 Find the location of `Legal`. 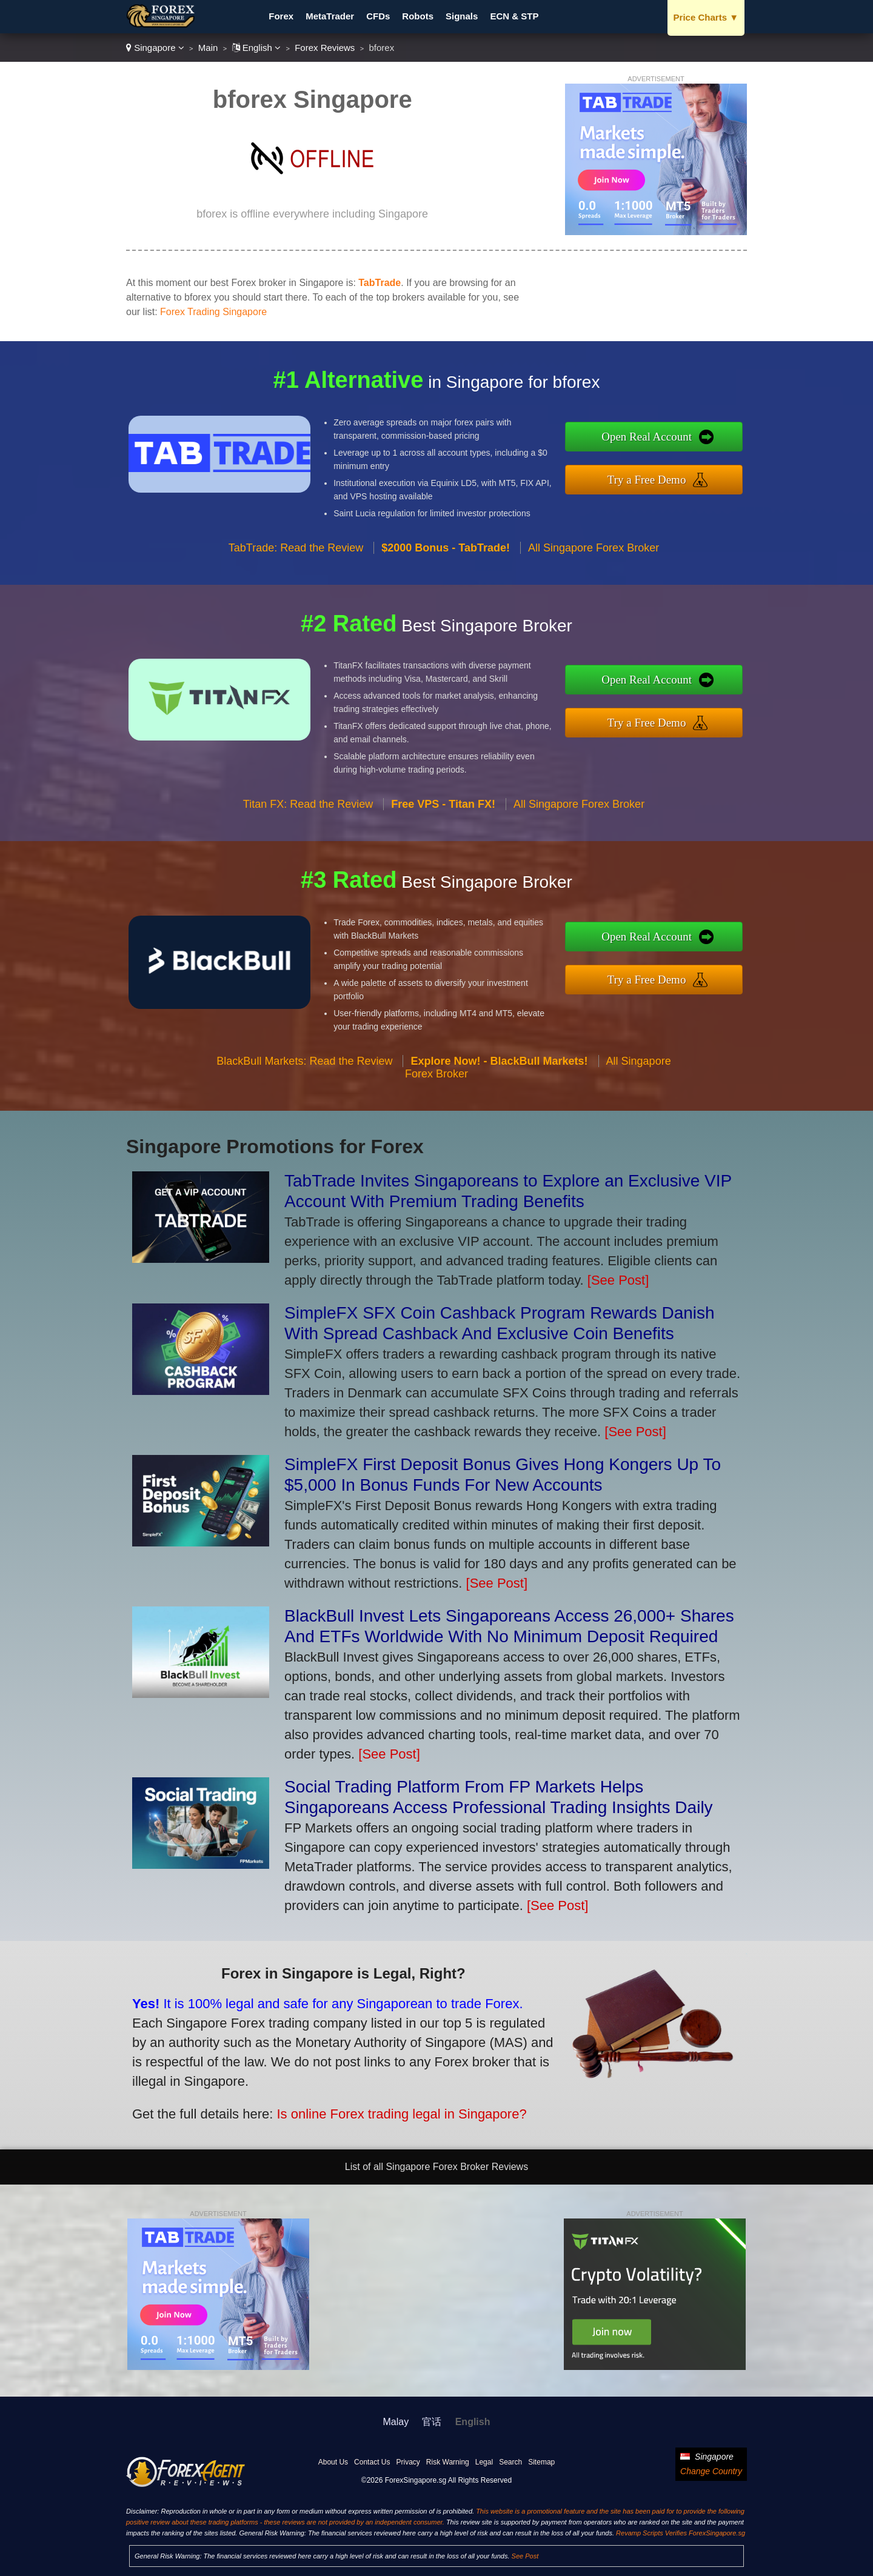

Legal is located at coordinates (484, 2462).